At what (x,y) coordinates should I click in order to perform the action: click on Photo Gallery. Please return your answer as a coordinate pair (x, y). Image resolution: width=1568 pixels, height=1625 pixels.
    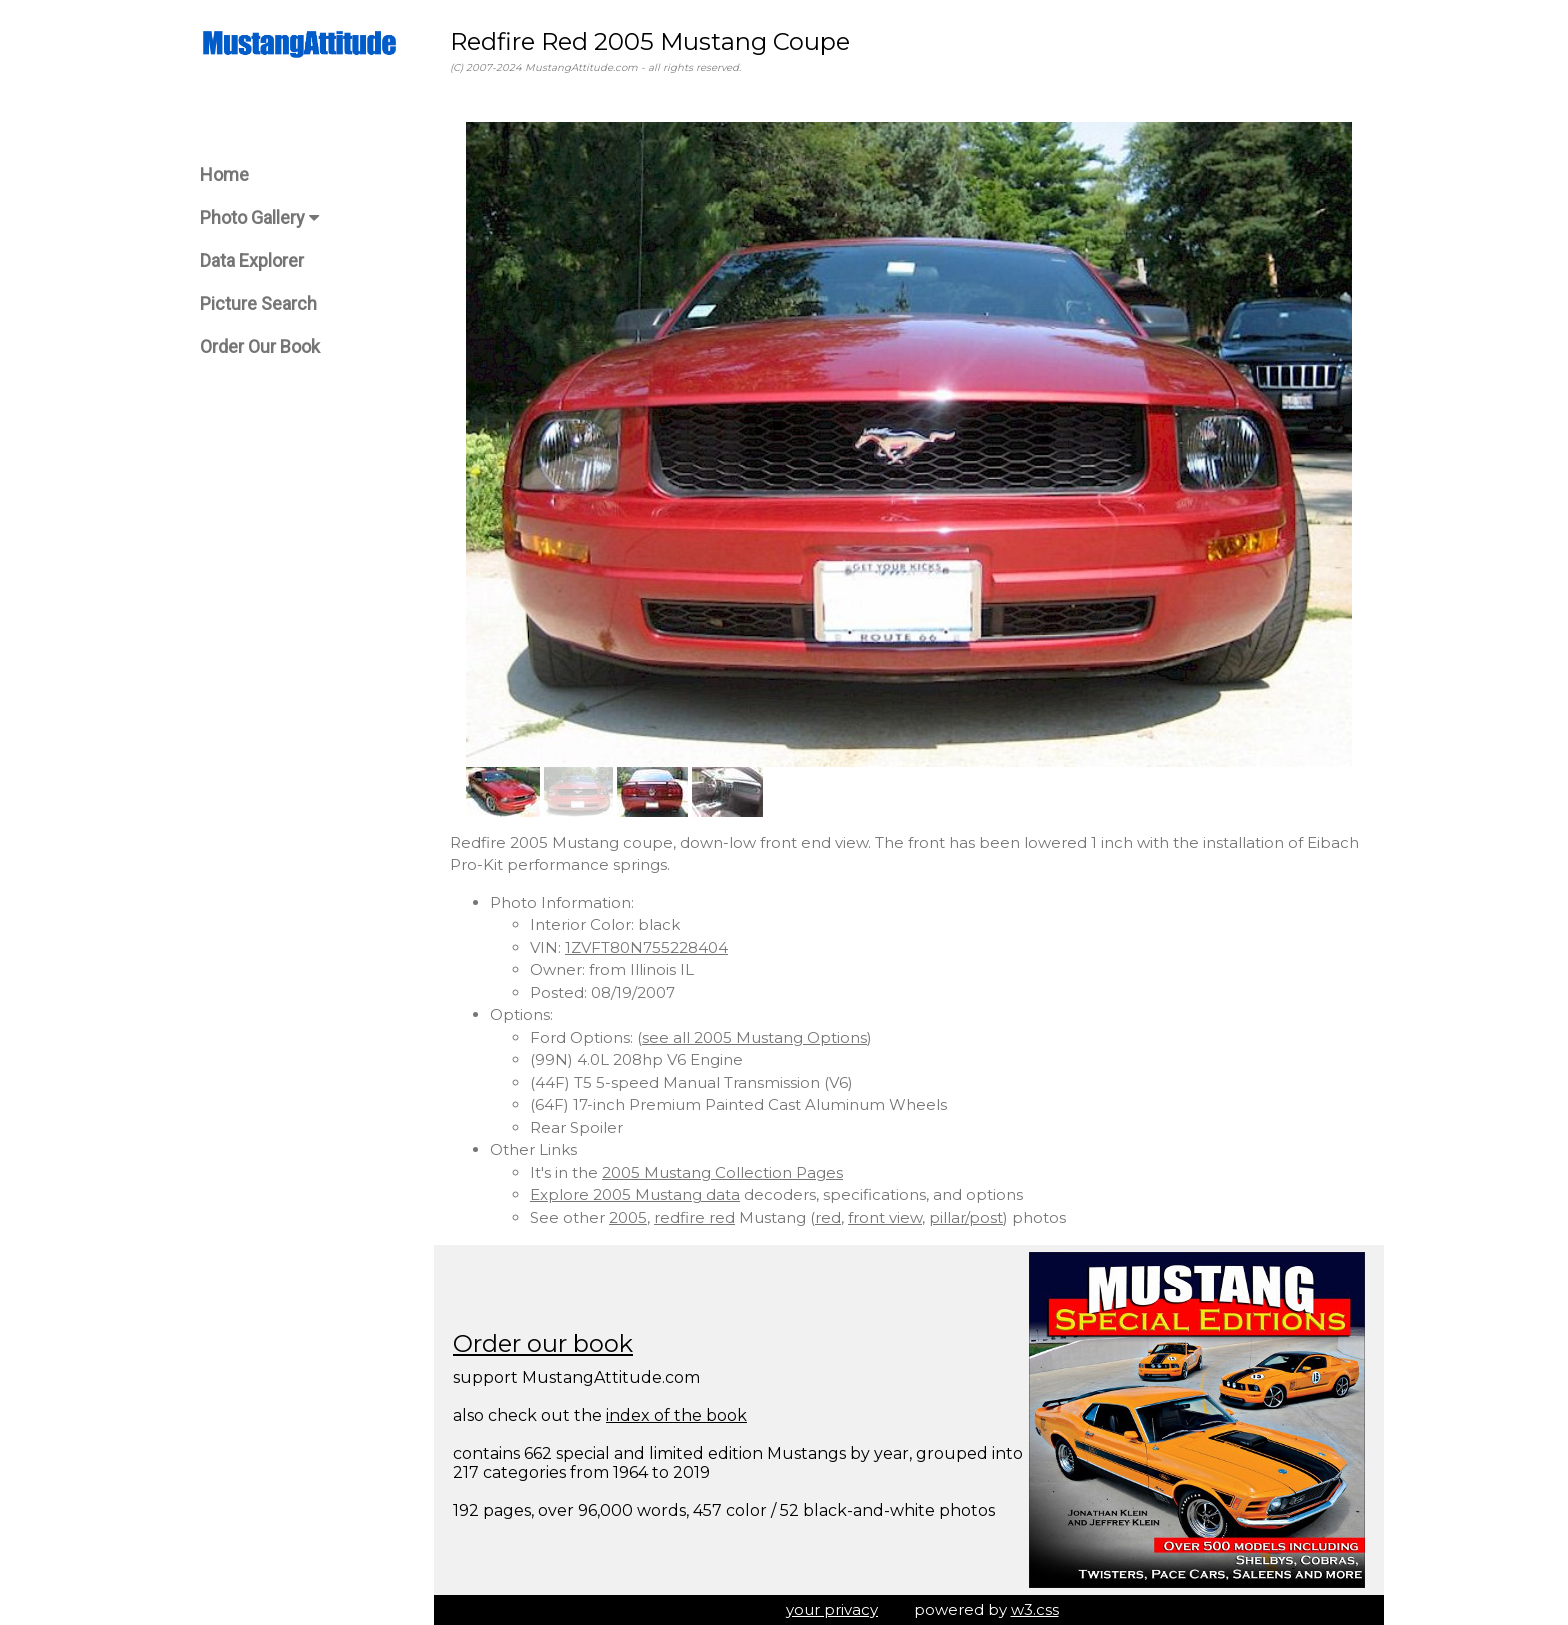
    Looking at the image, I should click on (259, 217).